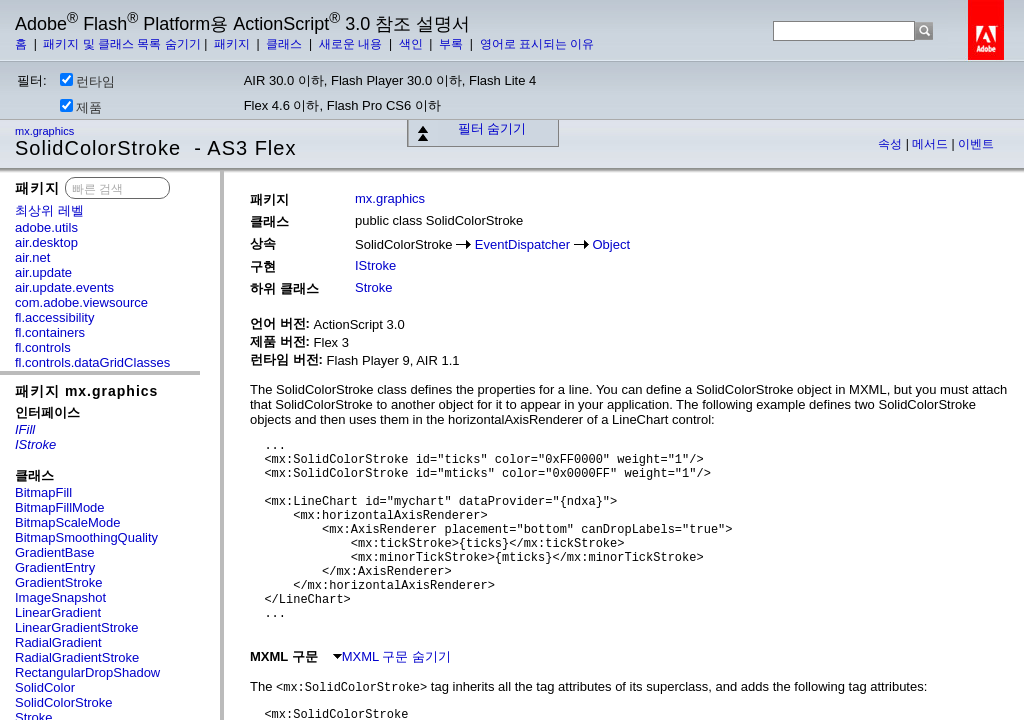 The width and height of the screenshot is (1024, 720). I want to click on fl.controls.dataGridClasses, so click(92, 362).